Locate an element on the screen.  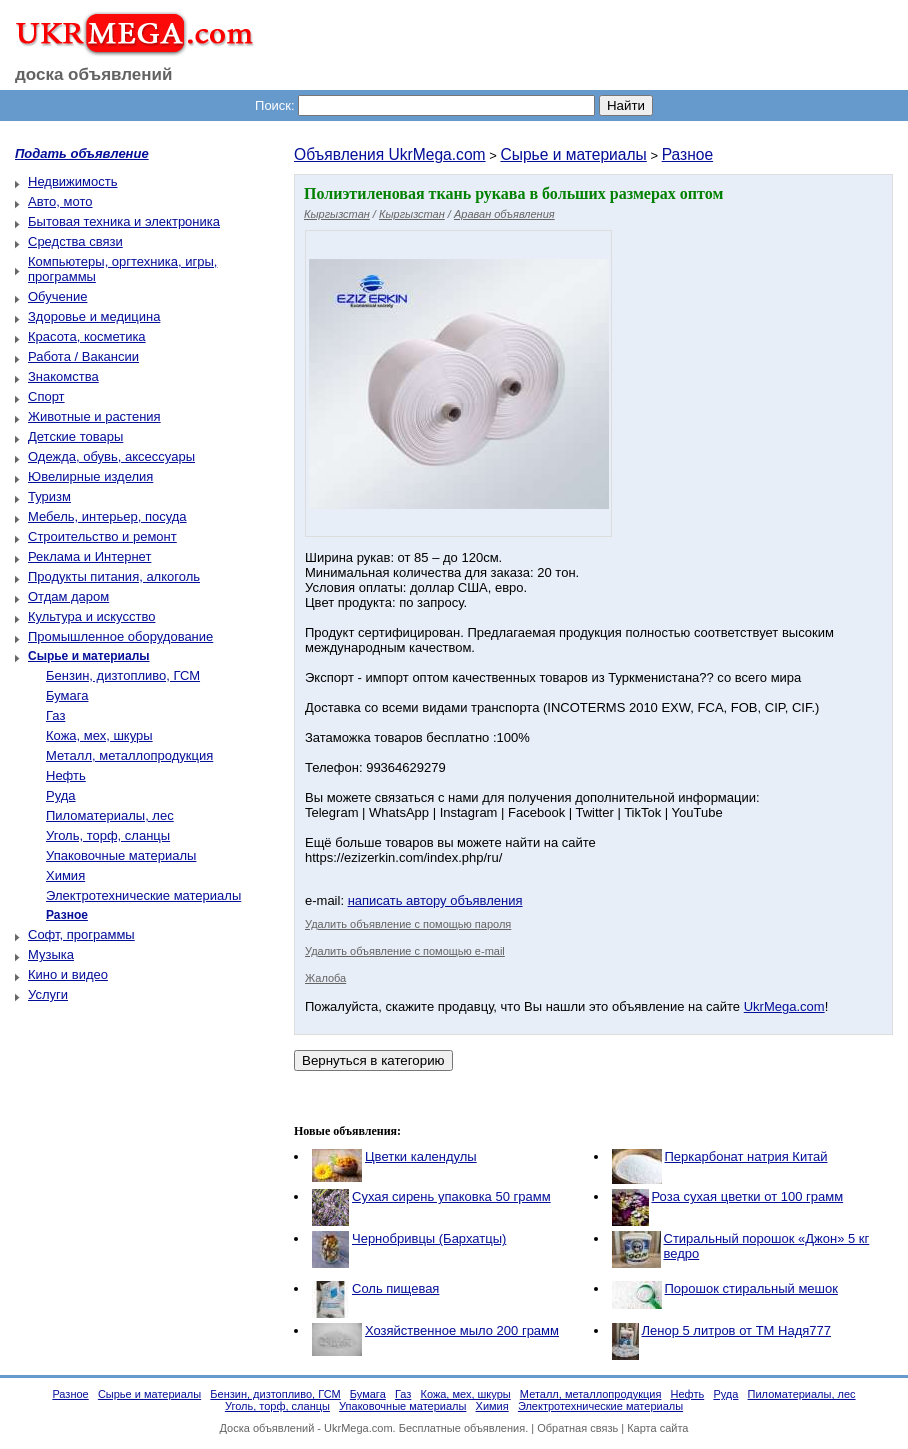
Работа / Вакансии is located at coordinates (83, 356).